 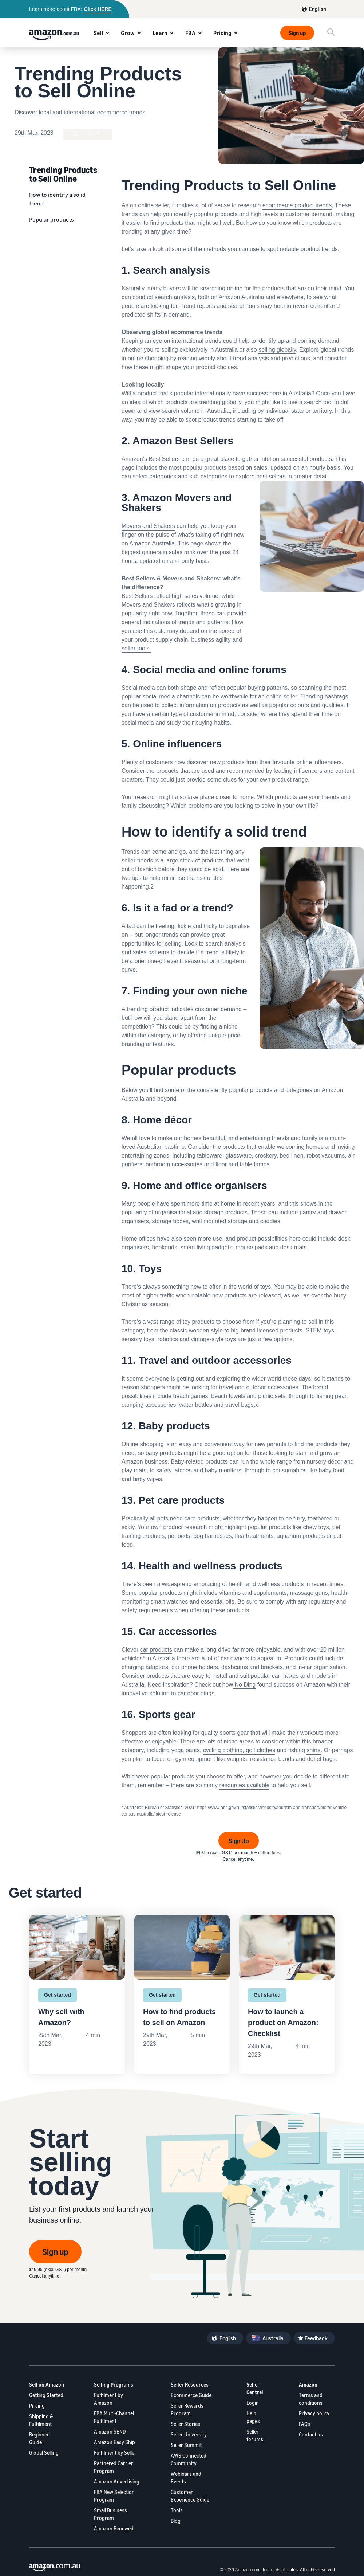 What do you see at coordinates (44, 2453) in the screenshot?
I see `Global Selling` at bounding box center [44, 2453].